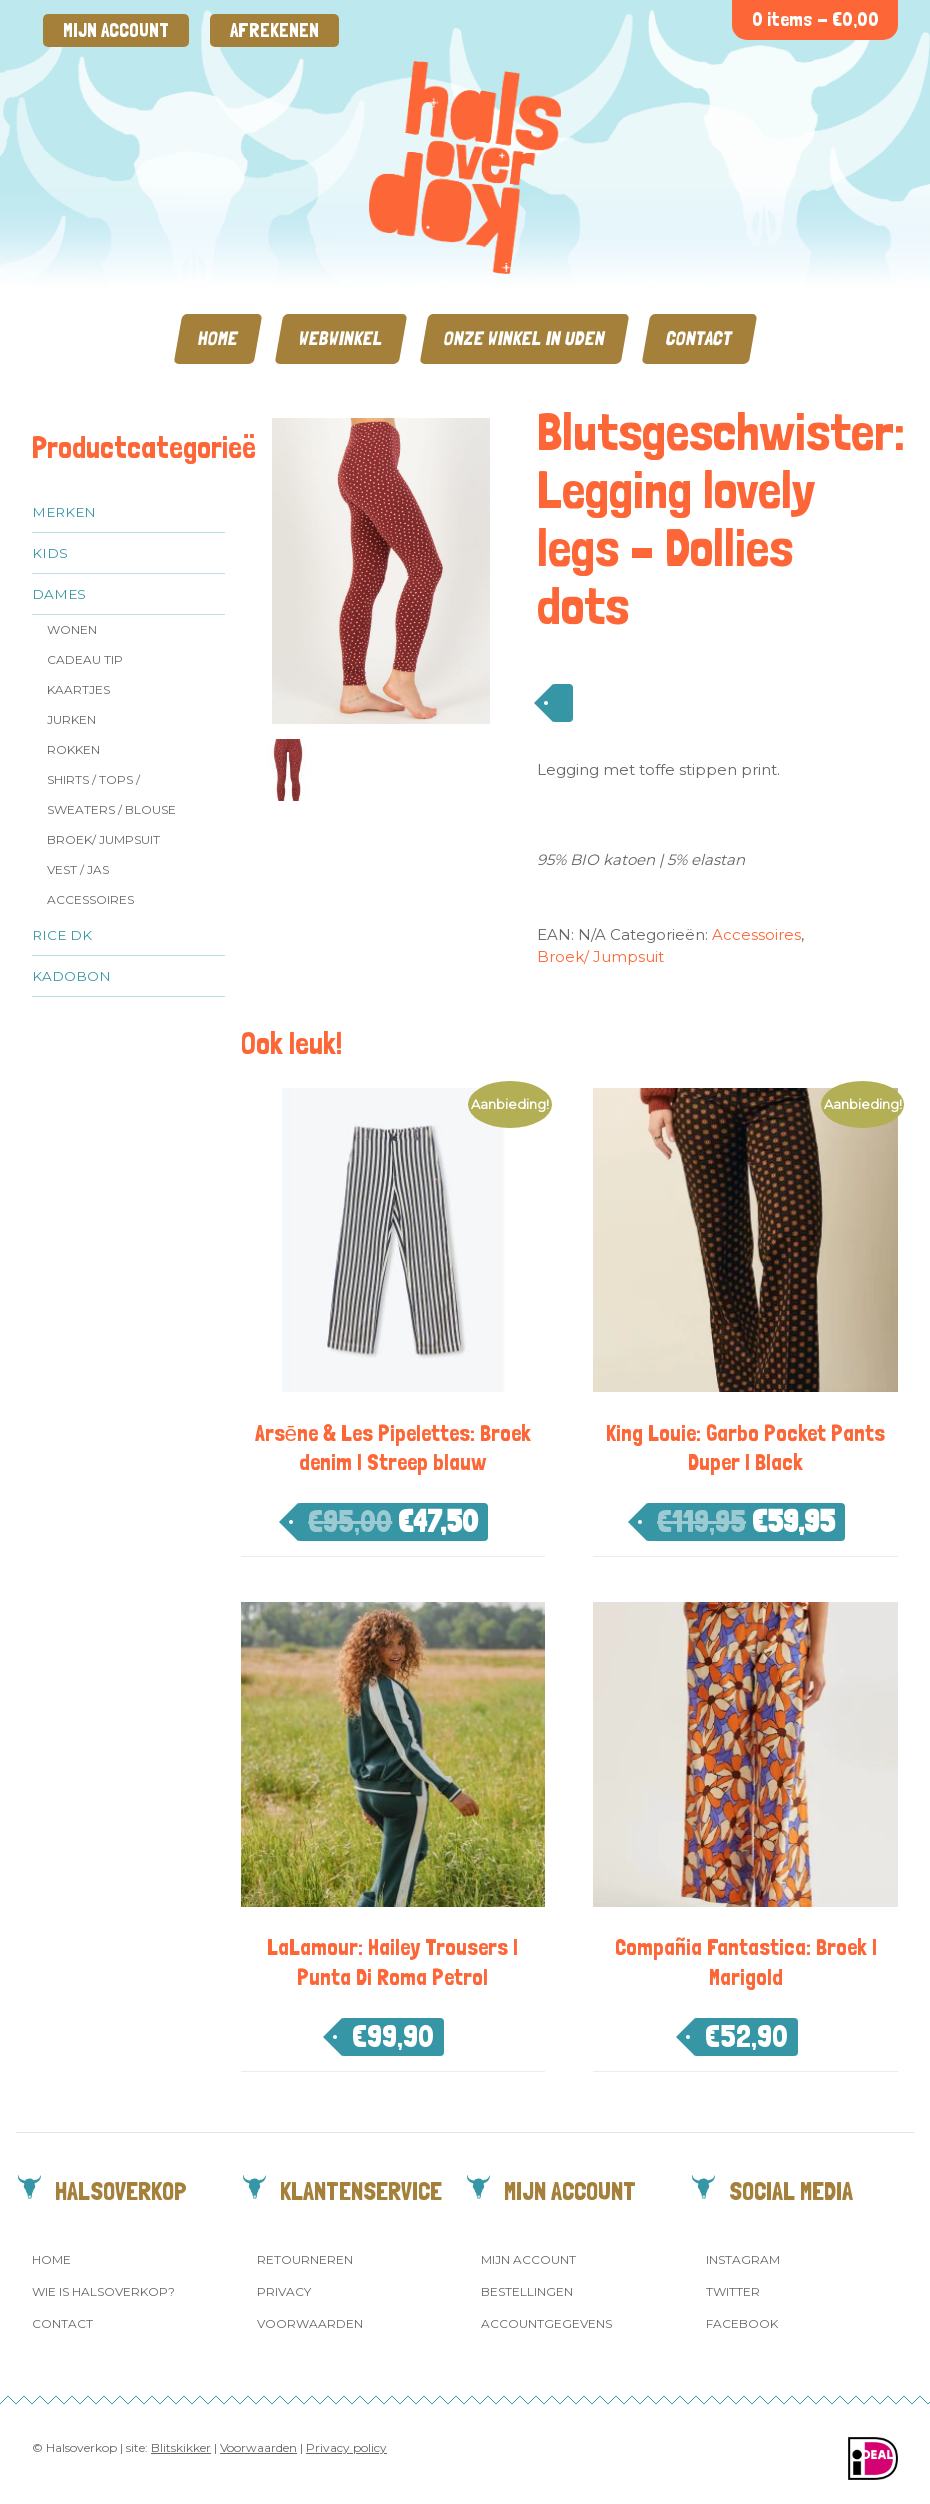 The image size is (930, 2504). What do you see at coordinates (546, 2323) in the screenshot?
I see `Accountgegevens` at bounding box center [546, 2323].